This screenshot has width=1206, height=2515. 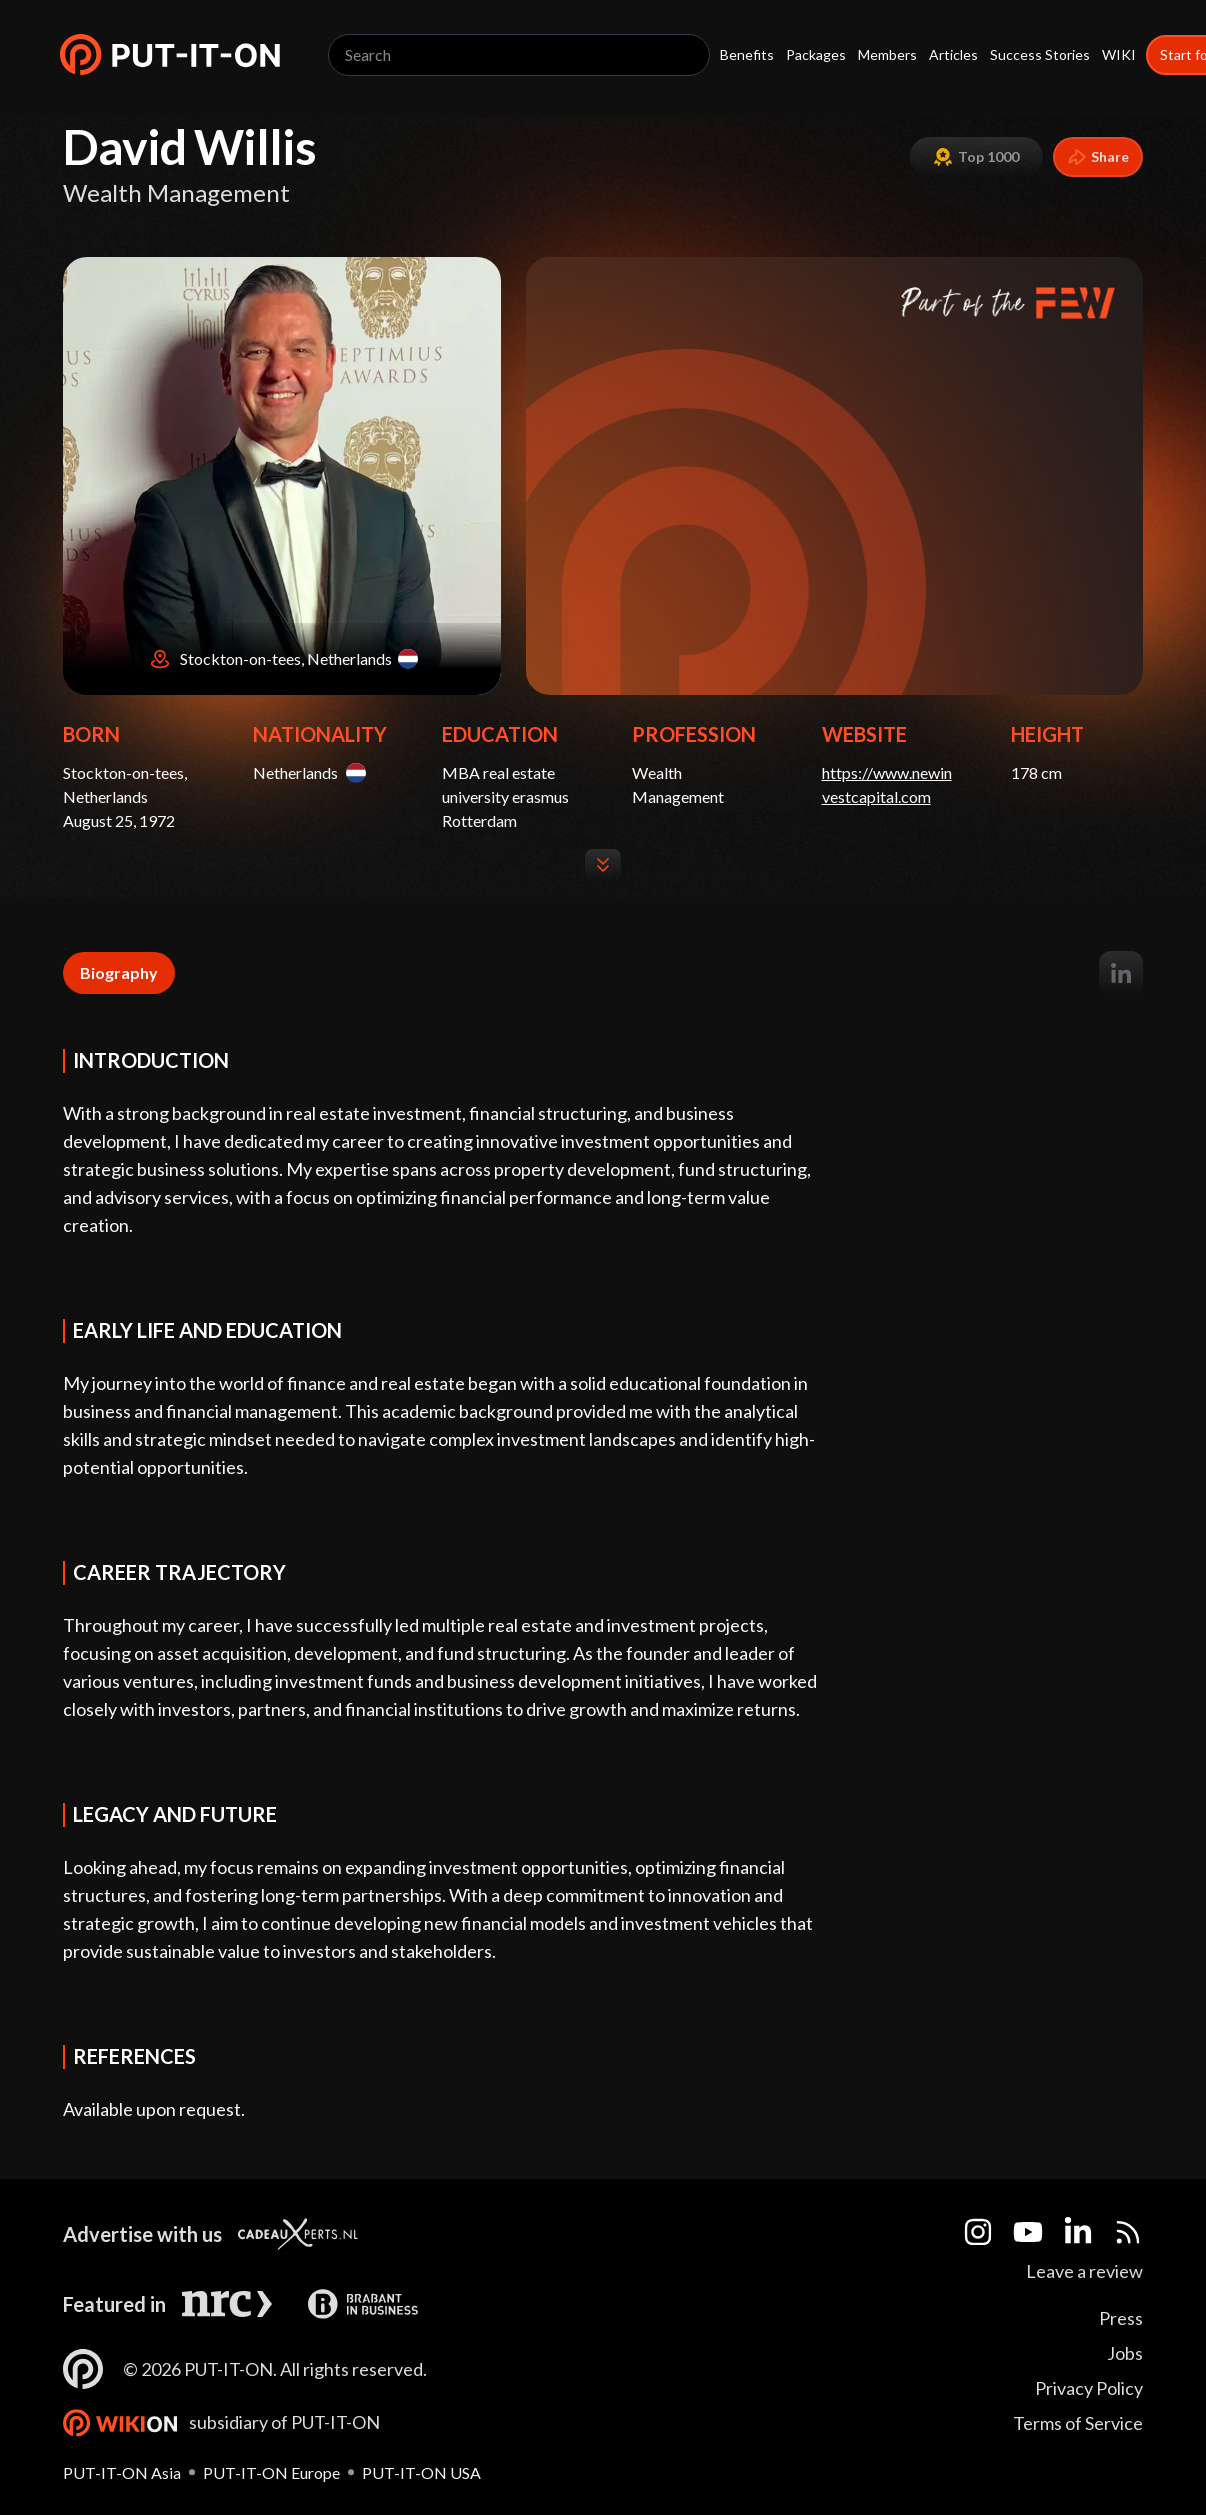 I want to click on WIKI, so click(x=1119, y=54).